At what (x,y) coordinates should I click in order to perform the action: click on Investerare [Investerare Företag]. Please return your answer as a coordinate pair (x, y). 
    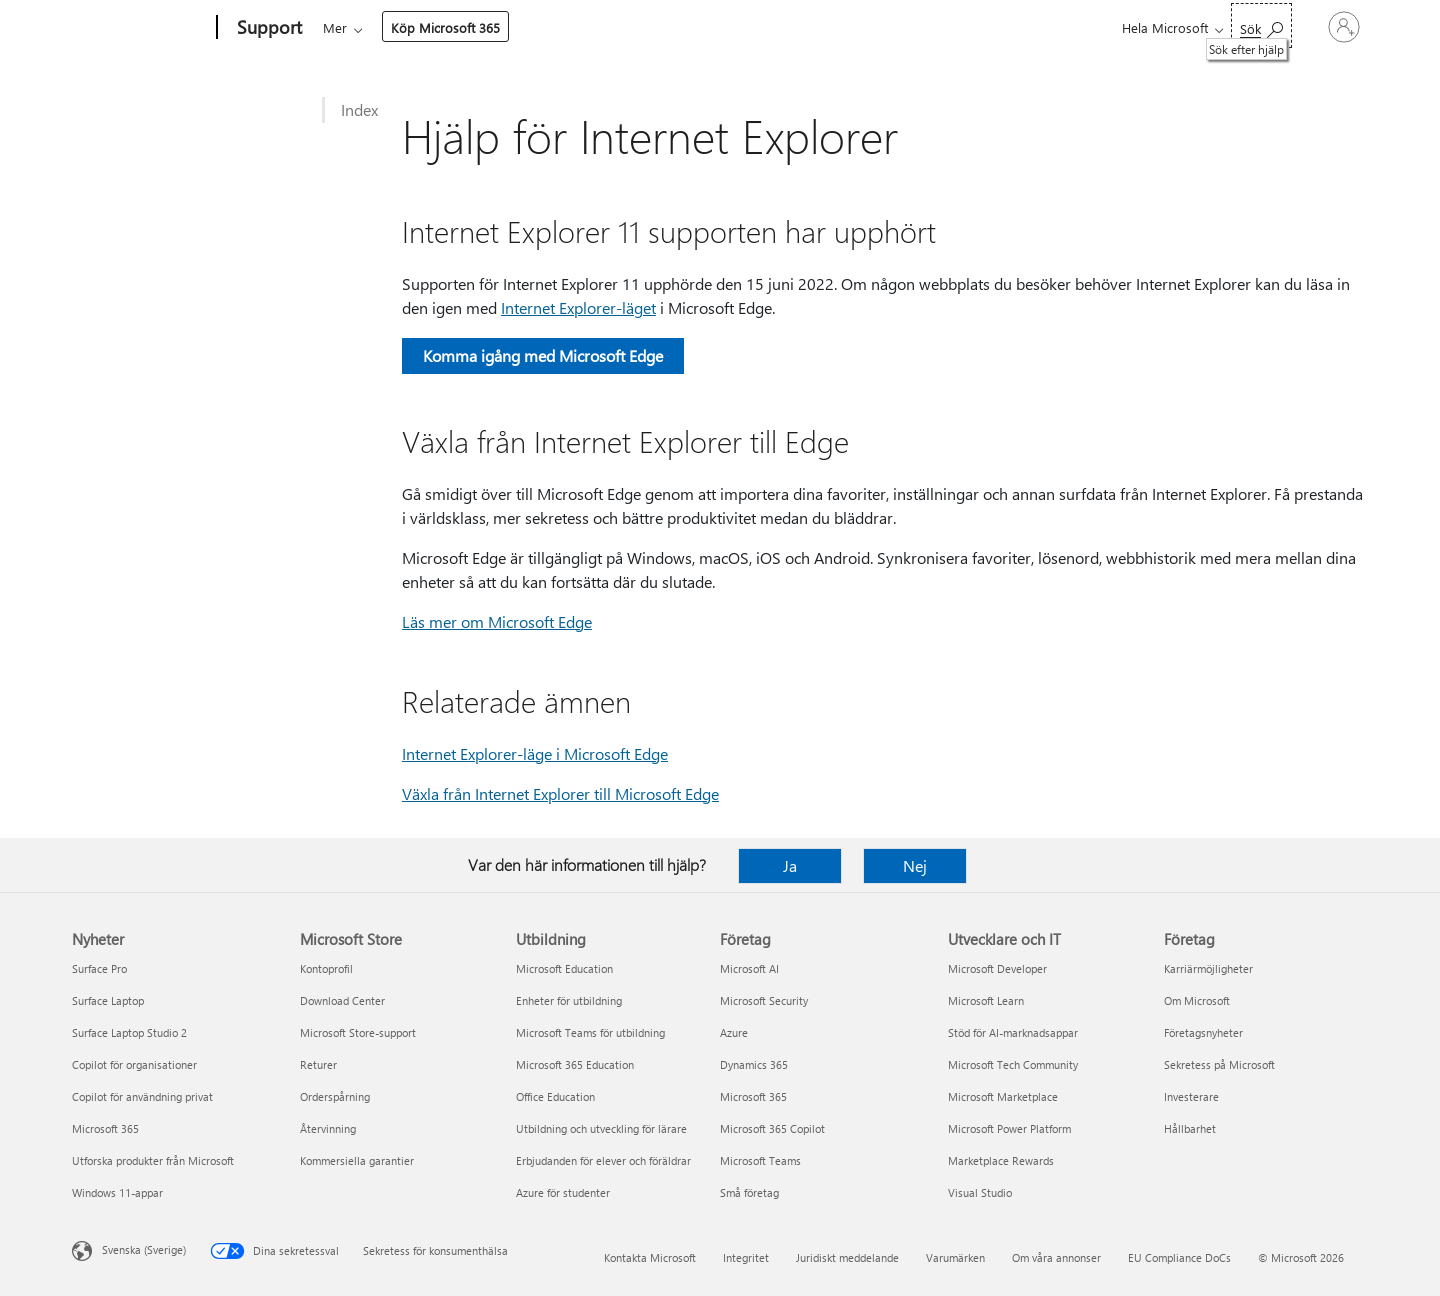
    Looking at the image, I should click on (1191, 1096).